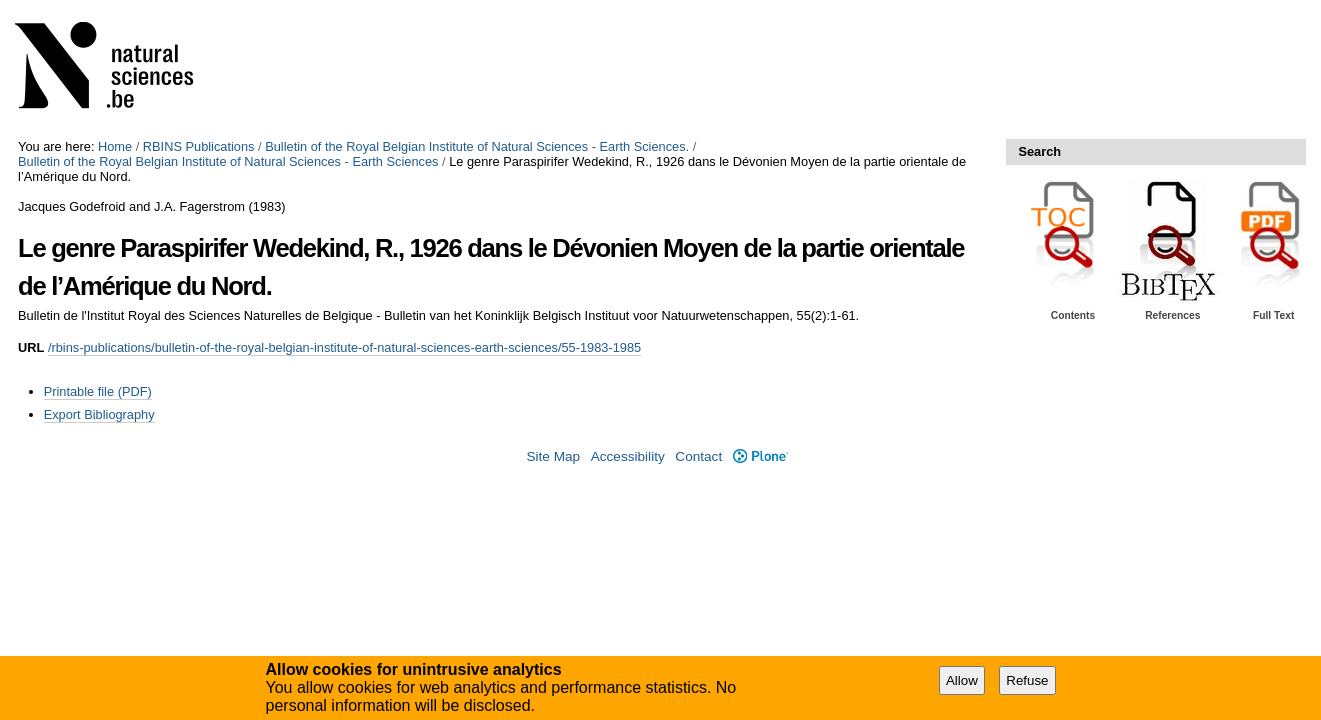  What do you see at coordinates (31, 347) in the screenshot?
I see `URL` at bounding box center [31, 347].